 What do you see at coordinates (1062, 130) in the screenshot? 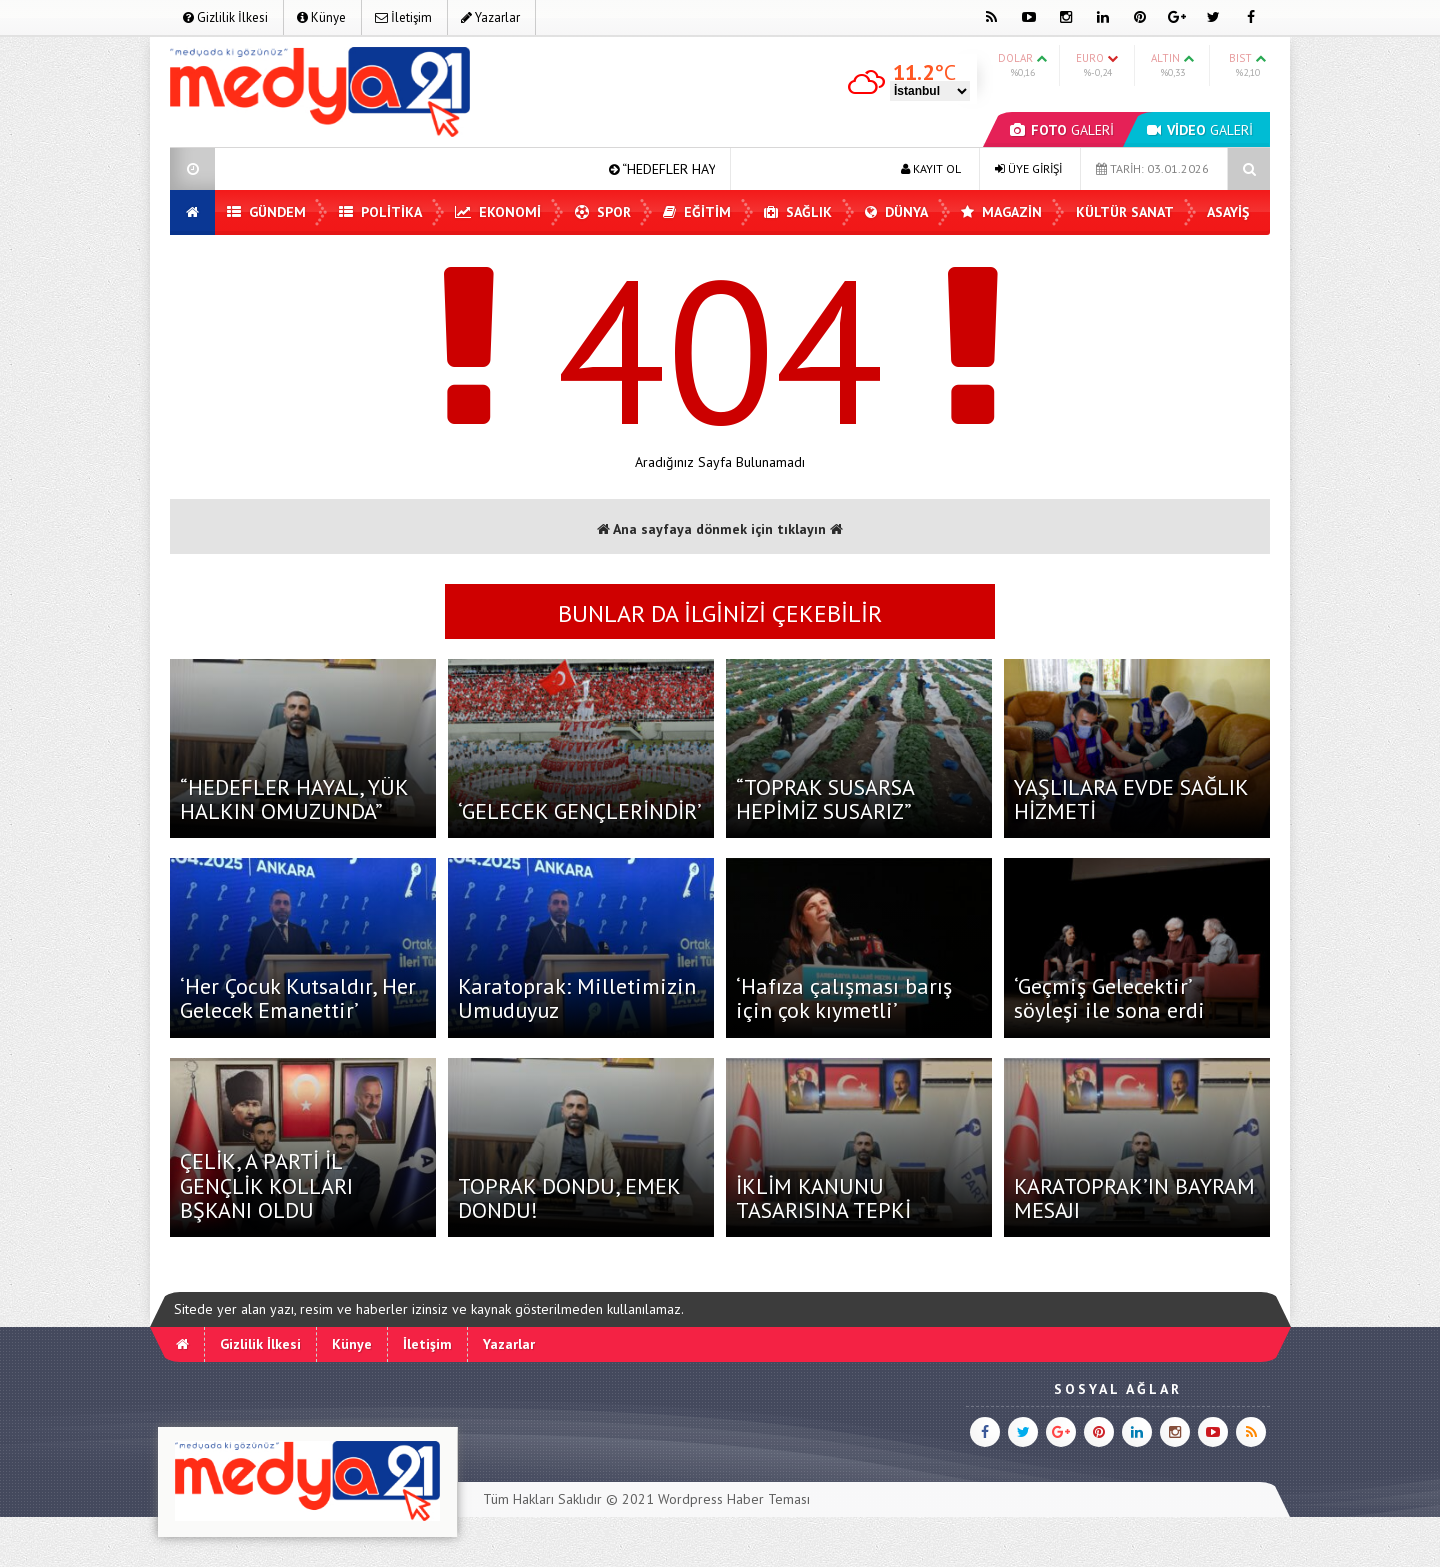
I see `GALERİ` at bounding box center [1062, 130].